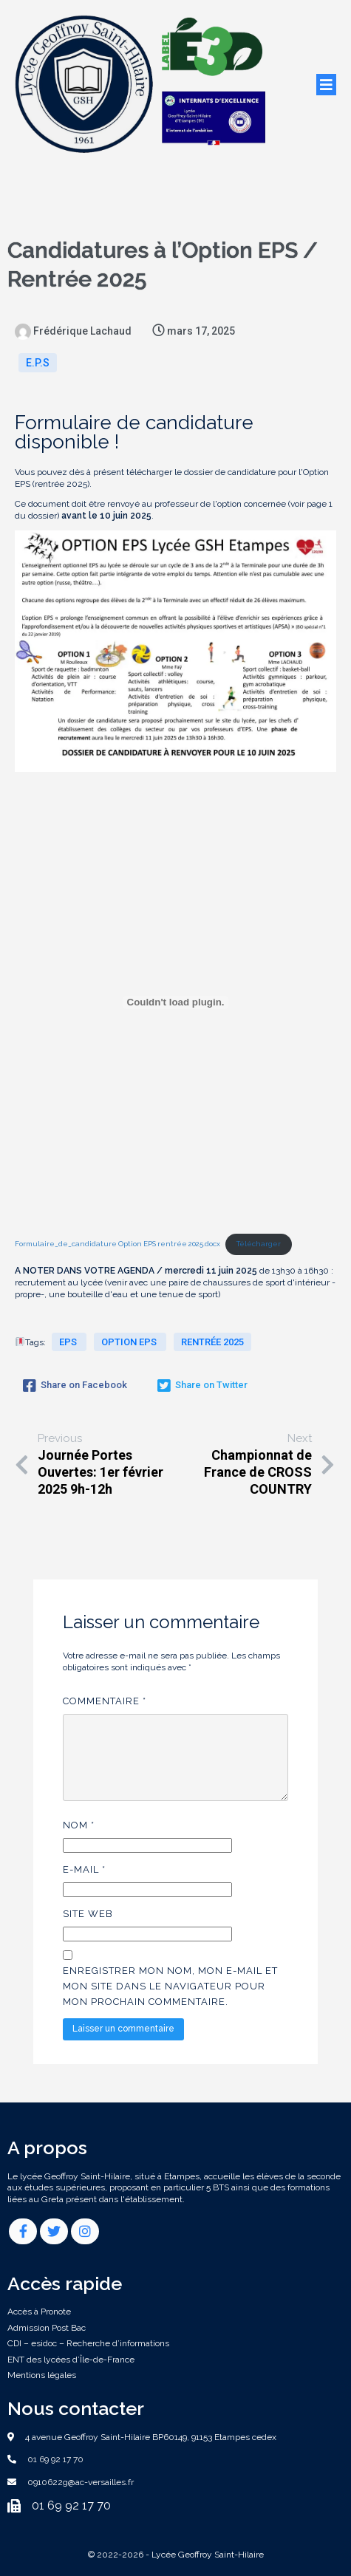 Image resolution: width=351 pixels, height=2576 pixels. What do you see at coordinates (88, 1913) in the screenshot?
I see `Site web` at bounding box center [88, 1913].